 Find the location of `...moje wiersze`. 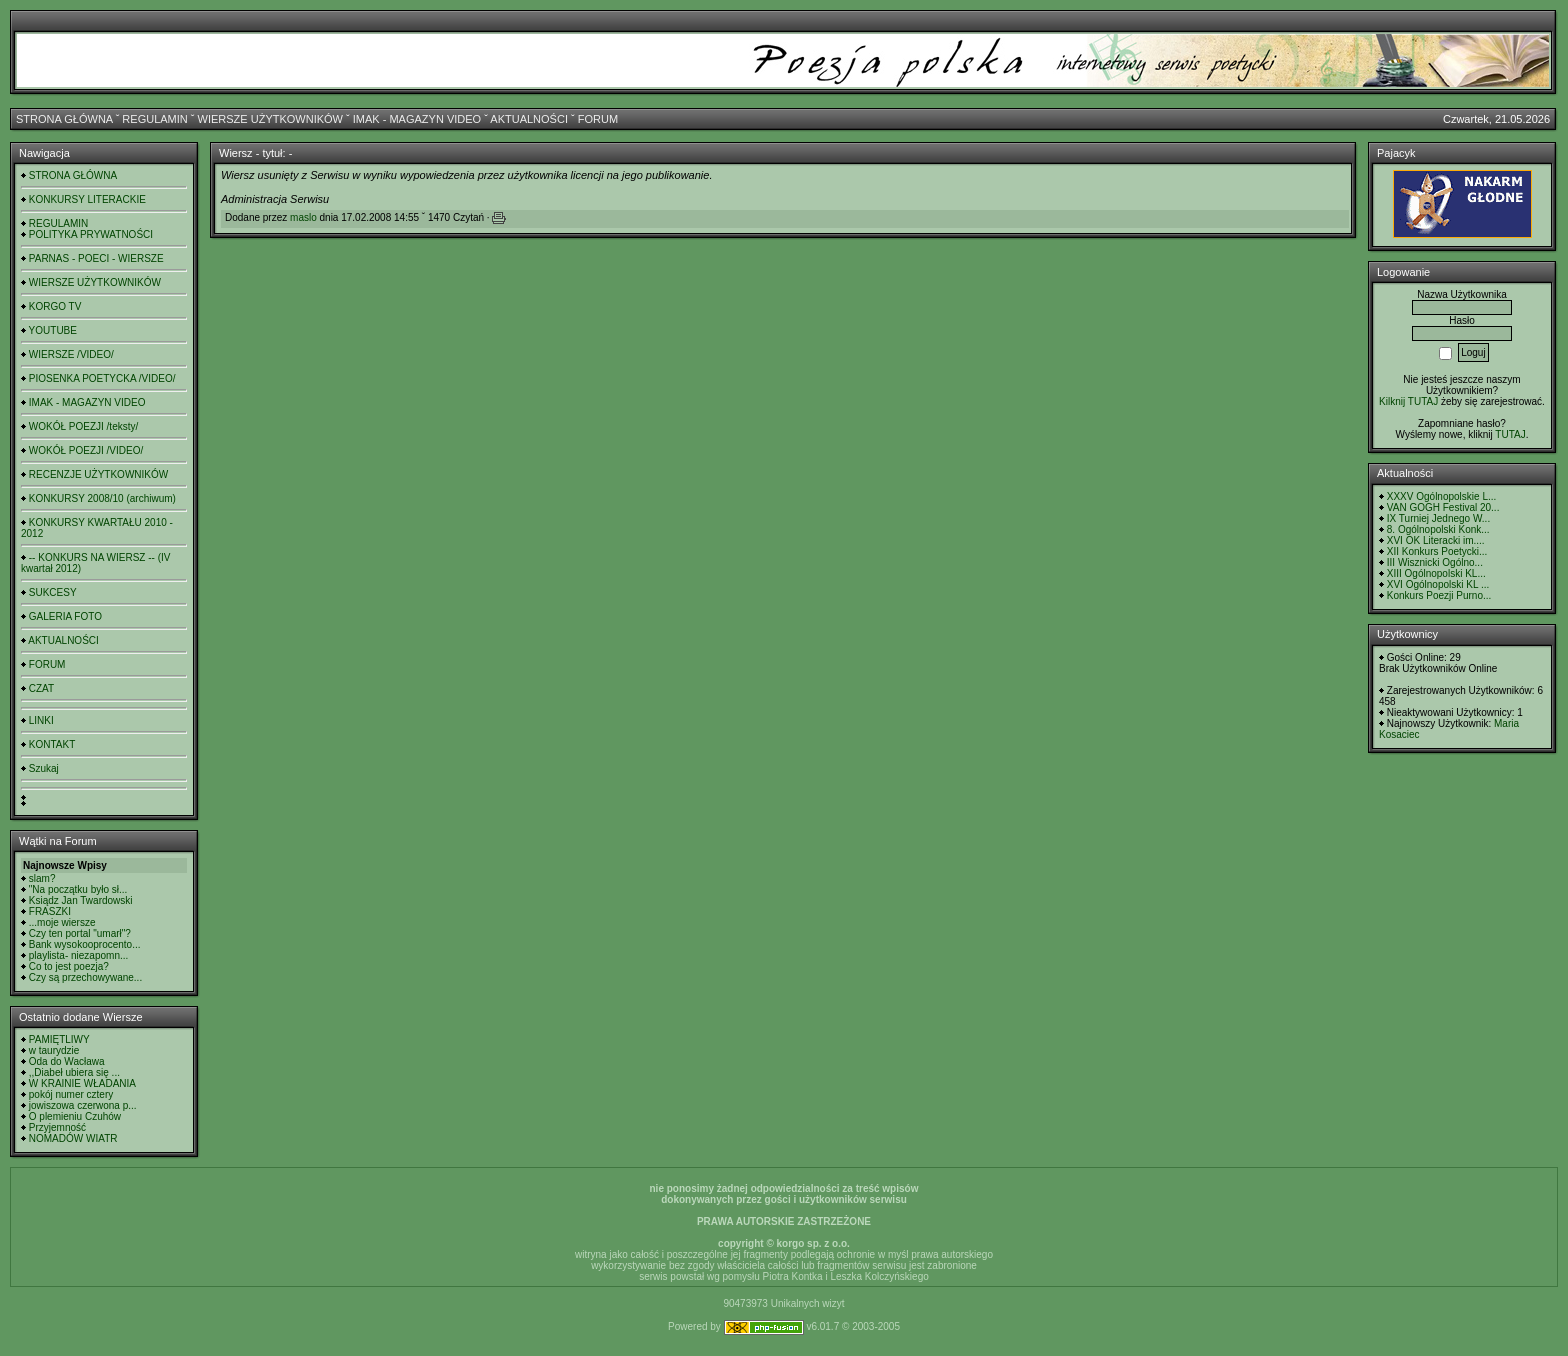

...moje wiersze is located at coordinates (62, 922).